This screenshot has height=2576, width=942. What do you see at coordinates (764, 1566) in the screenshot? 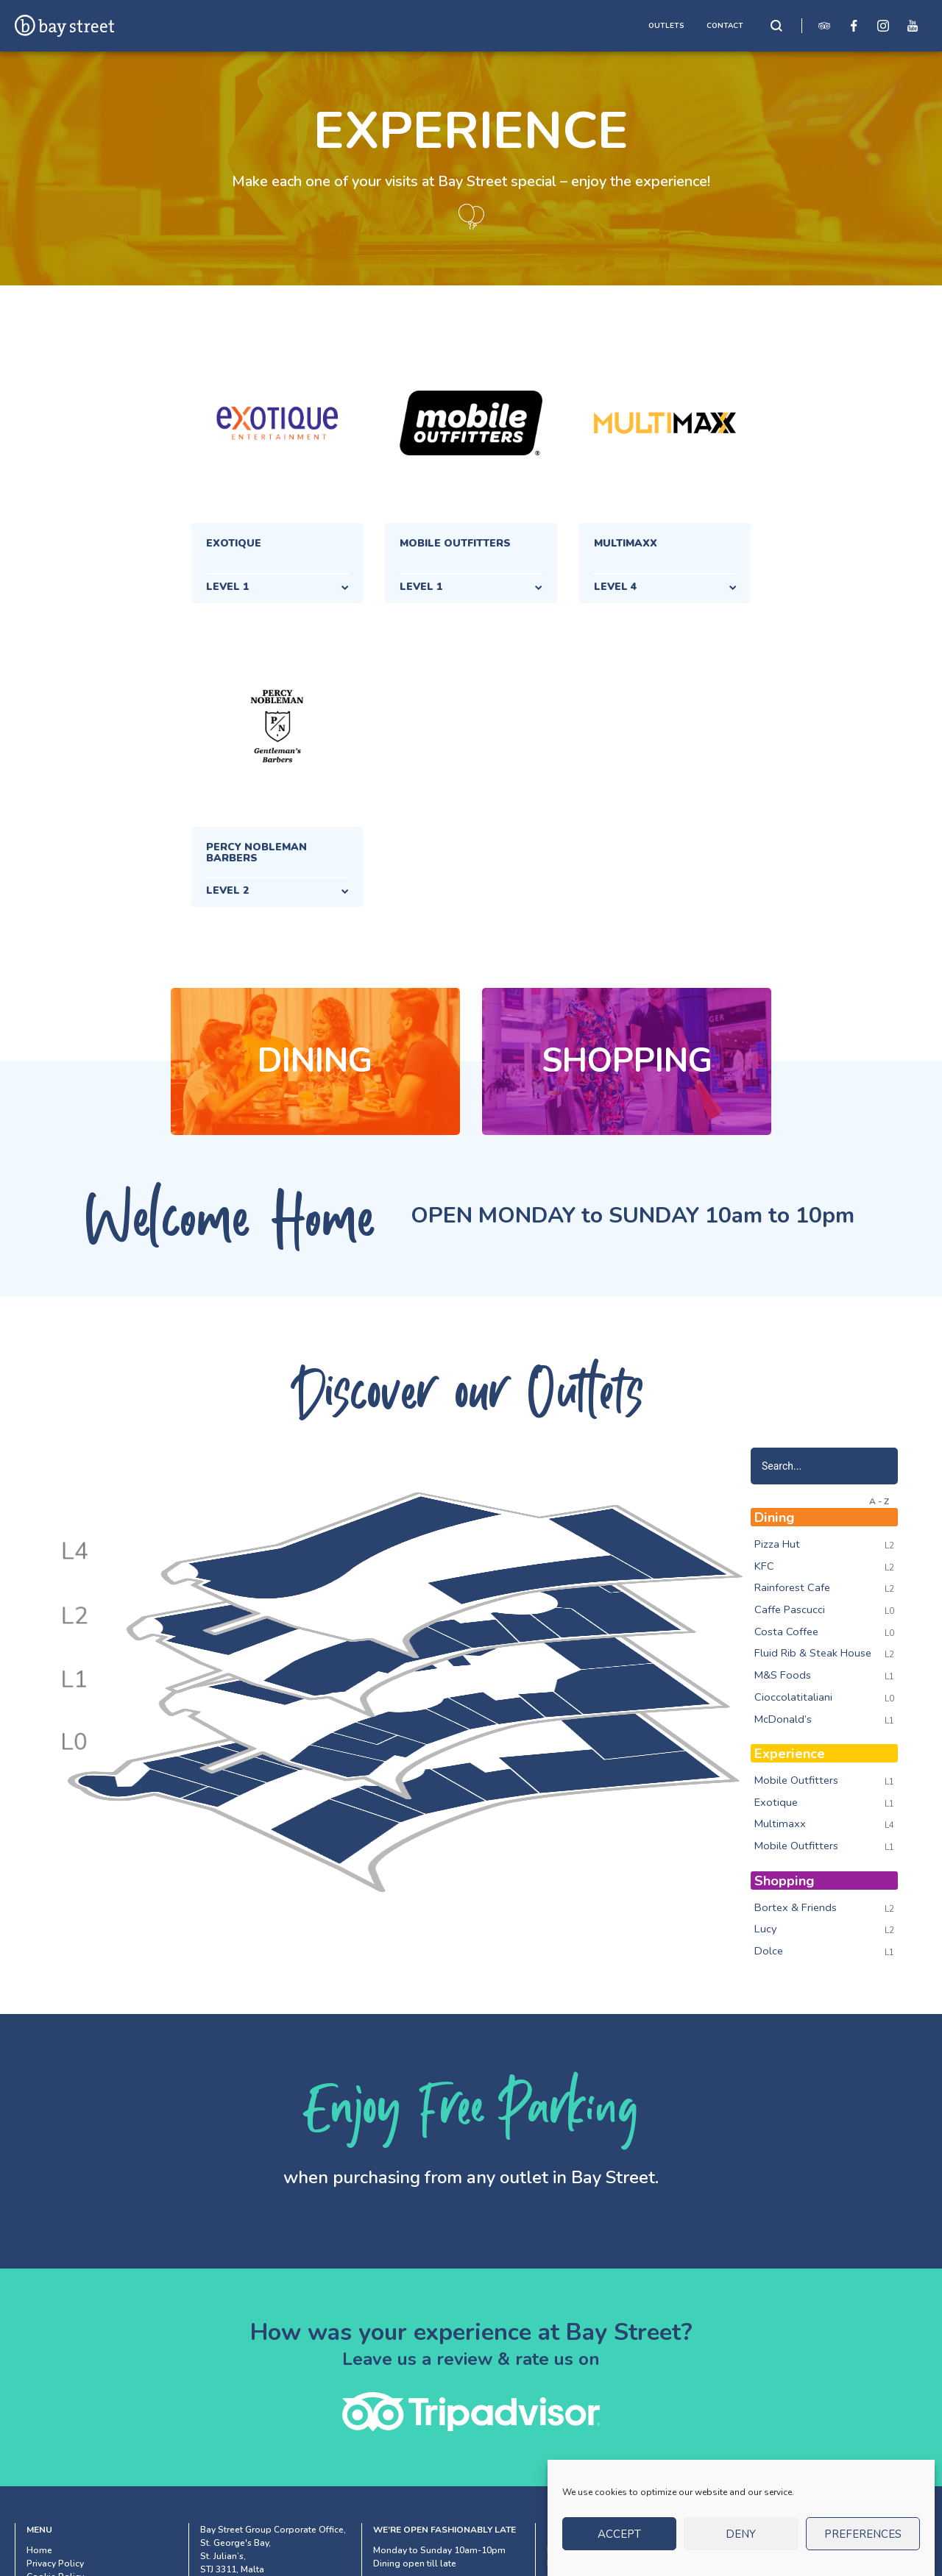
I see `KFC` at bounding box center [764, 1566].